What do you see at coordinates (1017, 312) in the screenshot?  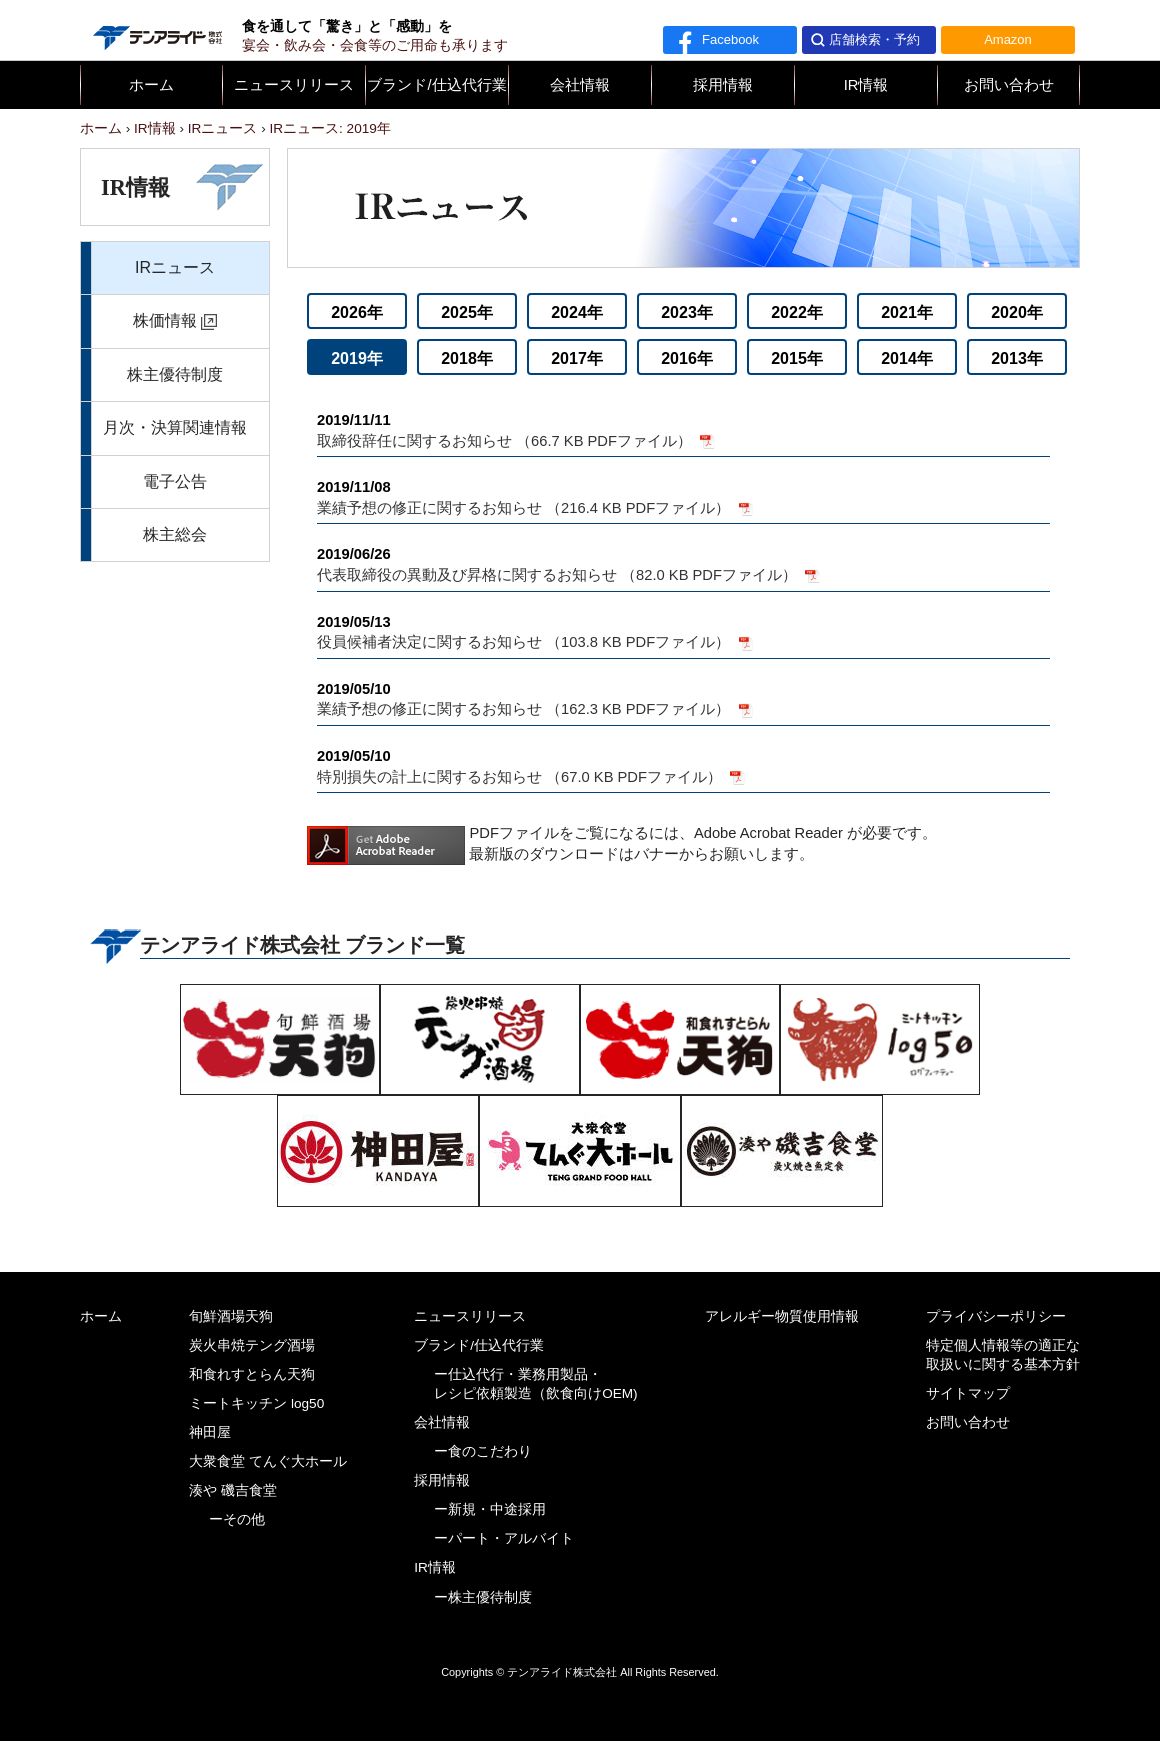 I see `2020年` at bounding box center [1017, 312].